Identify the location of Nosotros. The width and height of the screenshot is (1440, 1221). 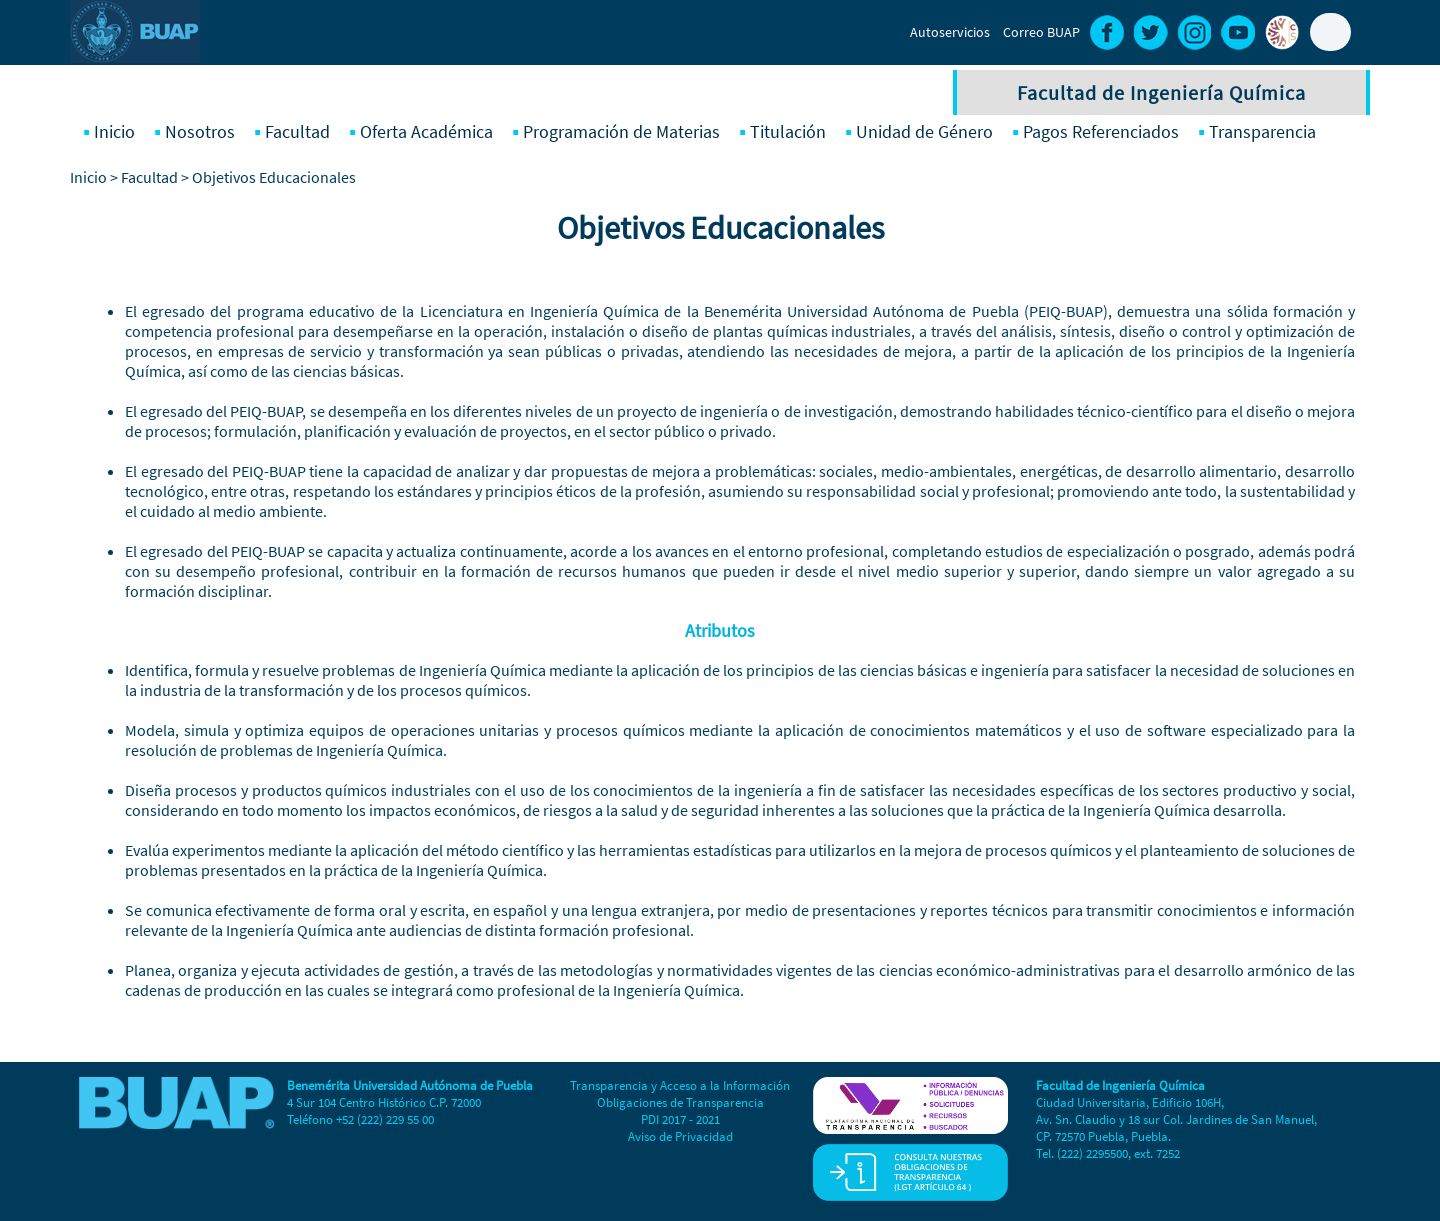
(200, 131).